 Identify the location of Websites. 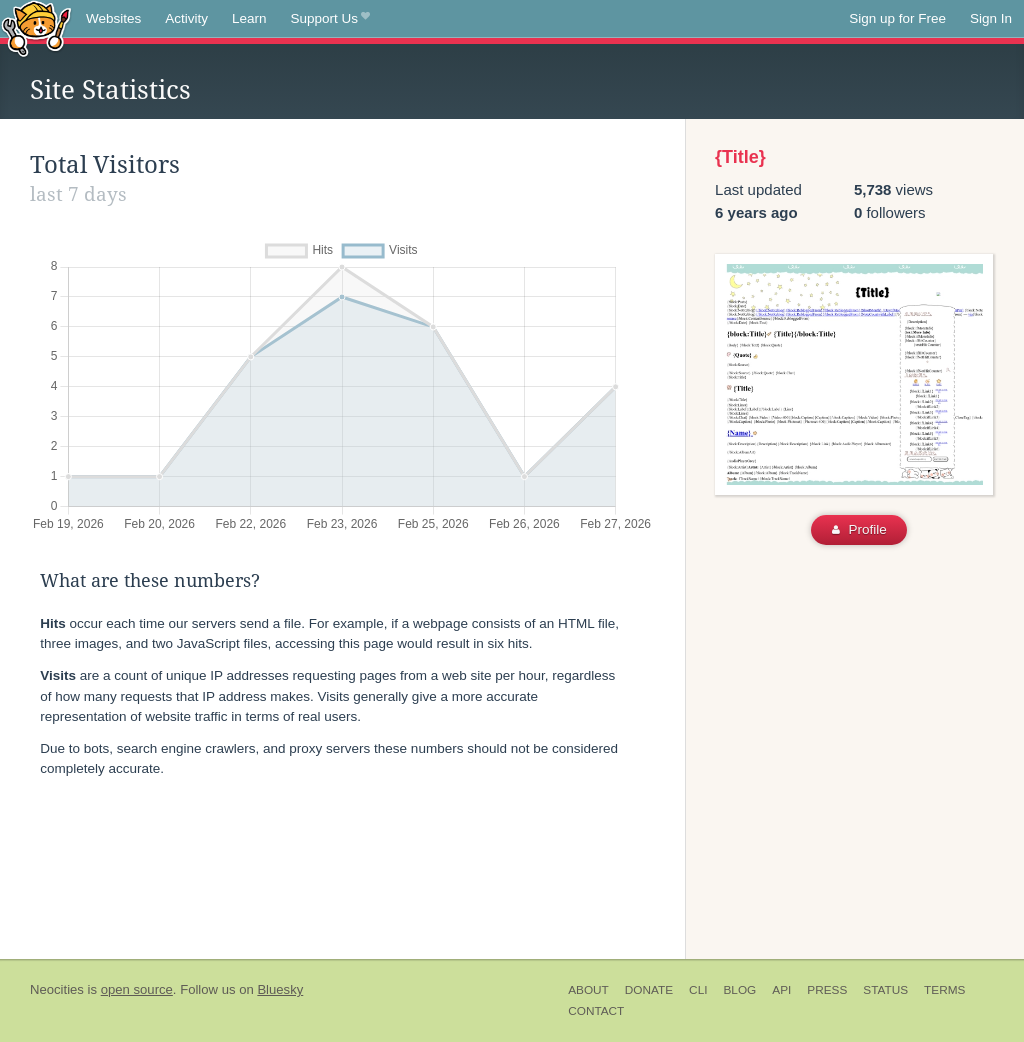
(113, 18).